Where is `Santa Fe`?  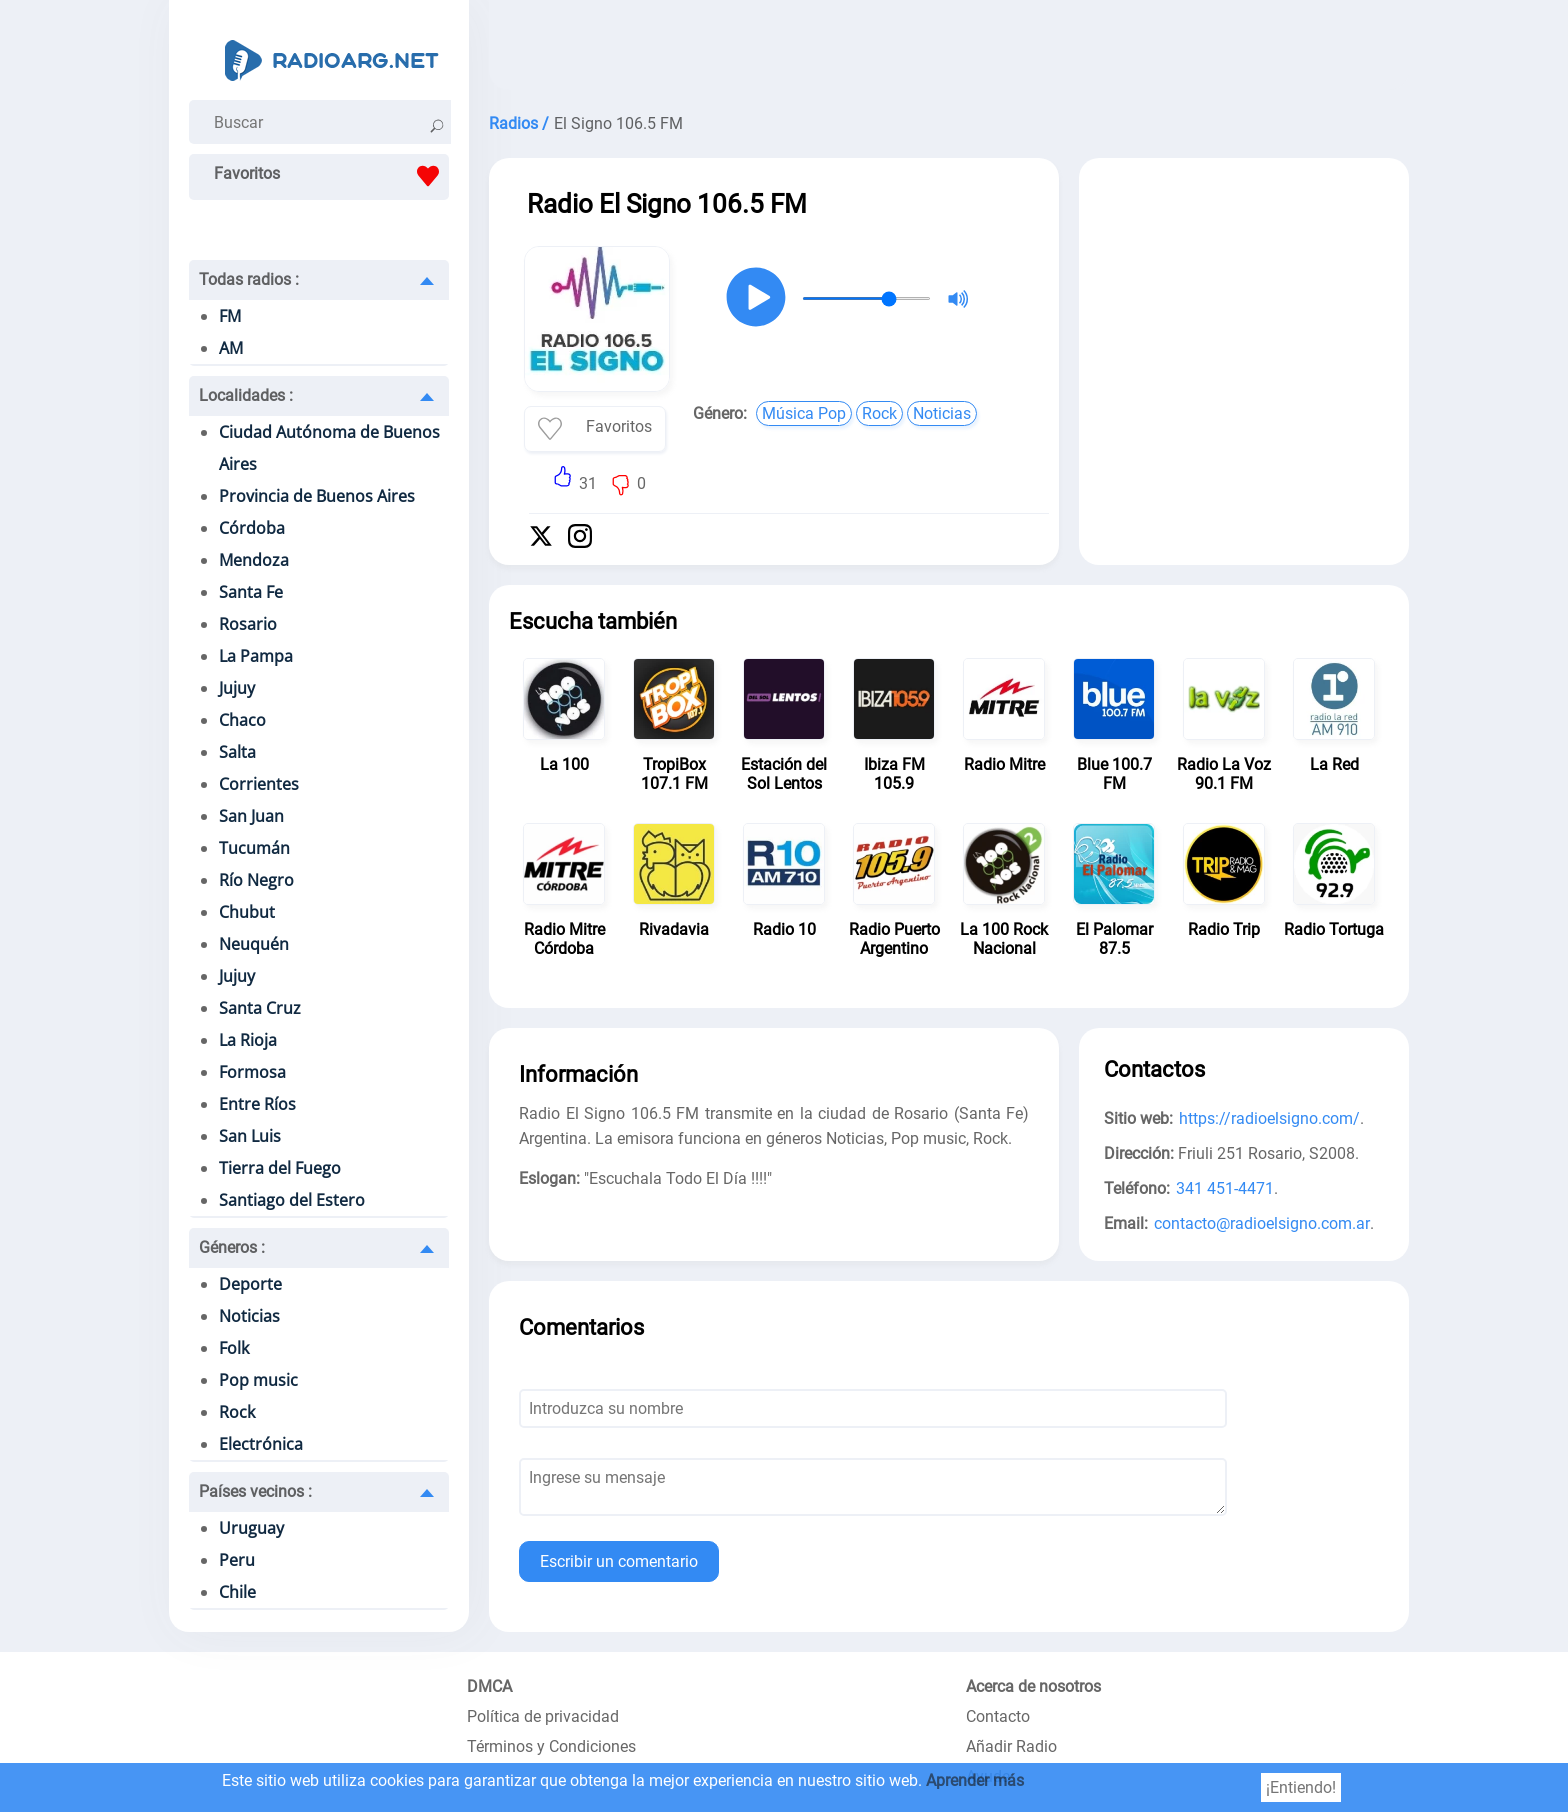
Santa Fe is located at coordinates (251, 592).